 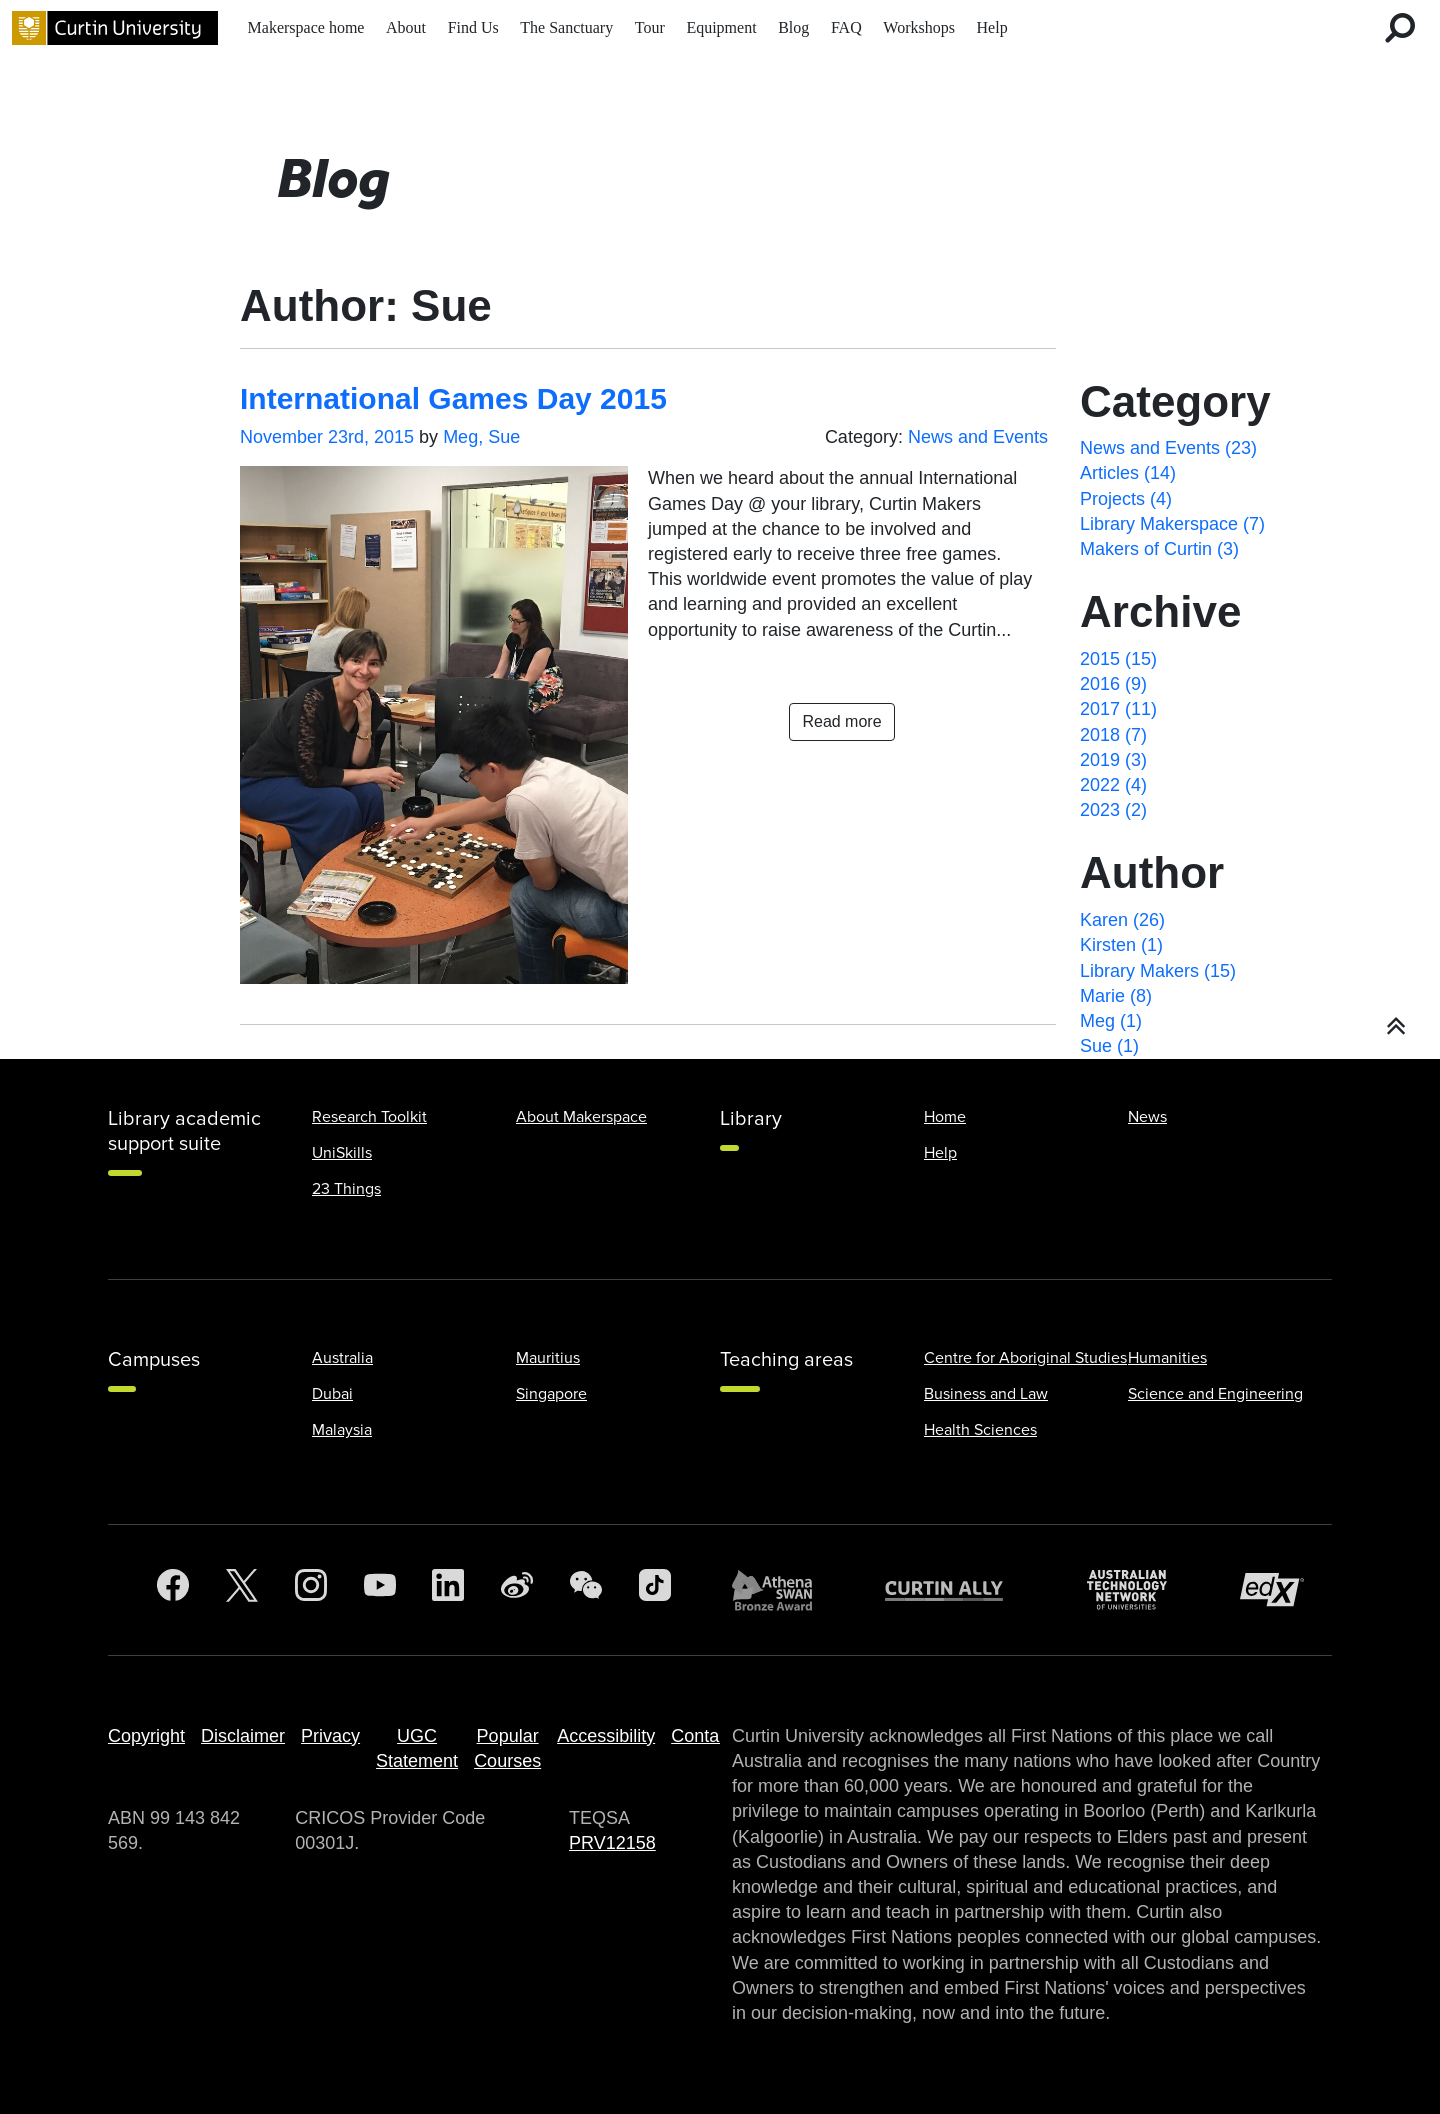 I want to click on Centre for Aboriginal Studies, so click(x=1025, y=1358).